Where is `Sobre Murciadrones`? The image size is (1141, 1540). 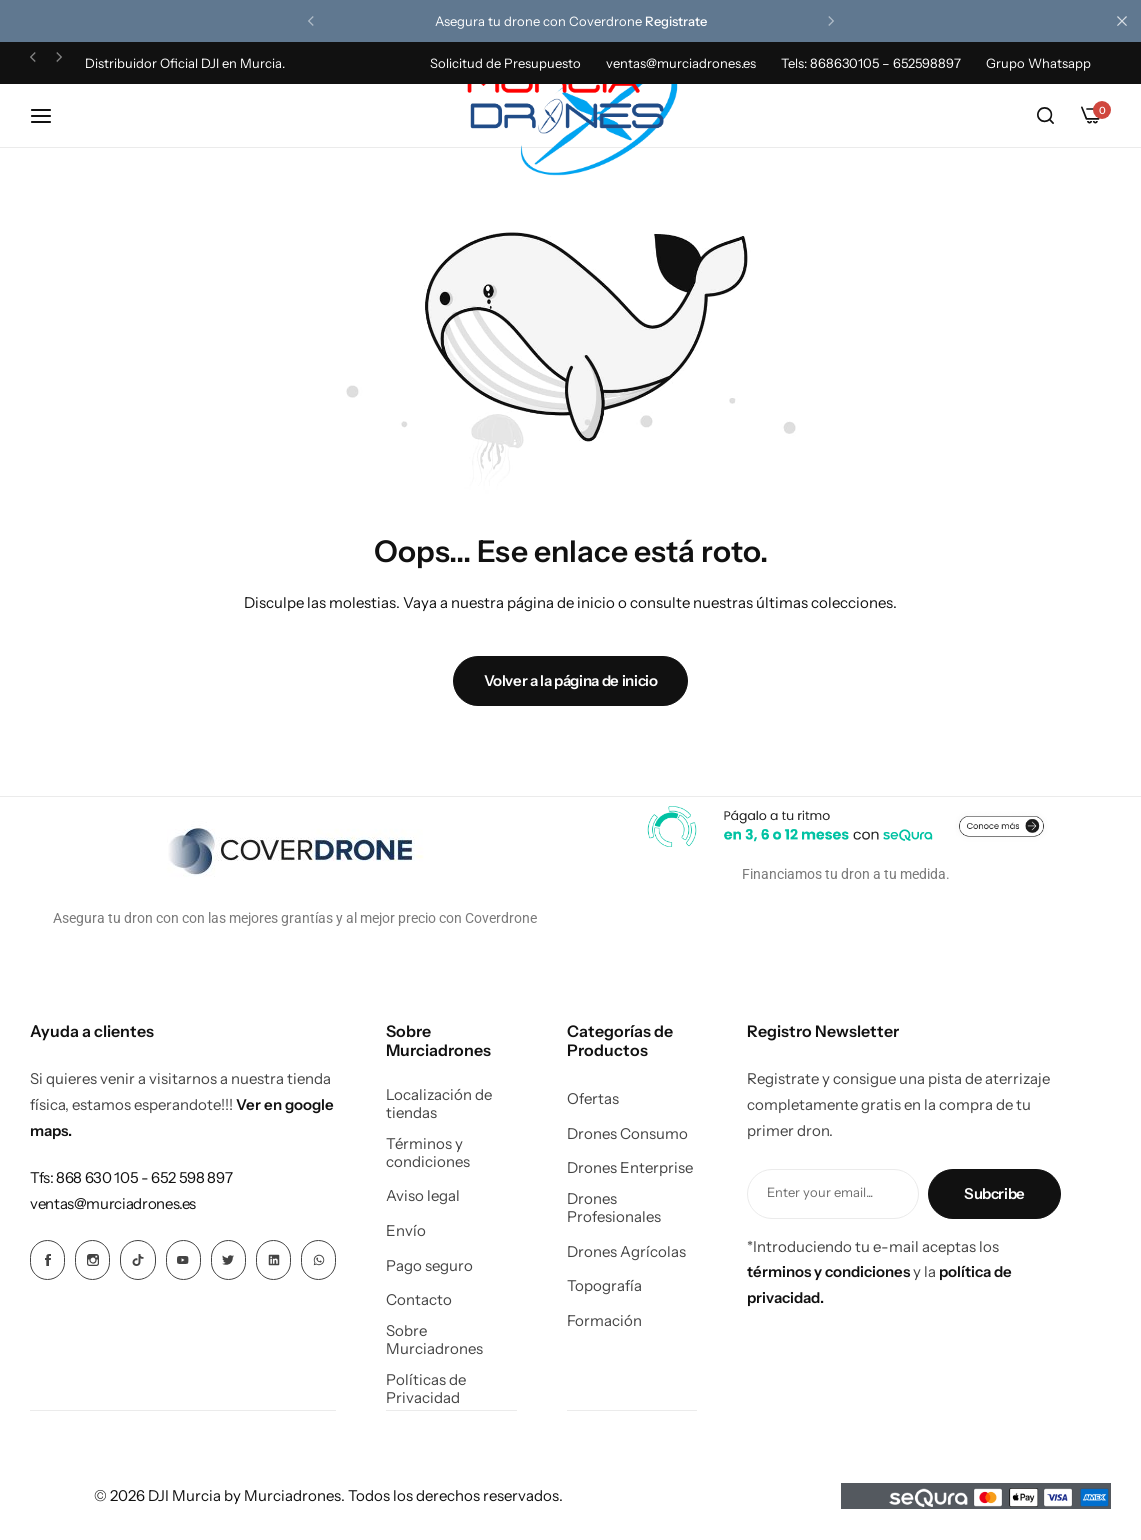 Sobre Murciadrones is located at coordinates (434, 1340).